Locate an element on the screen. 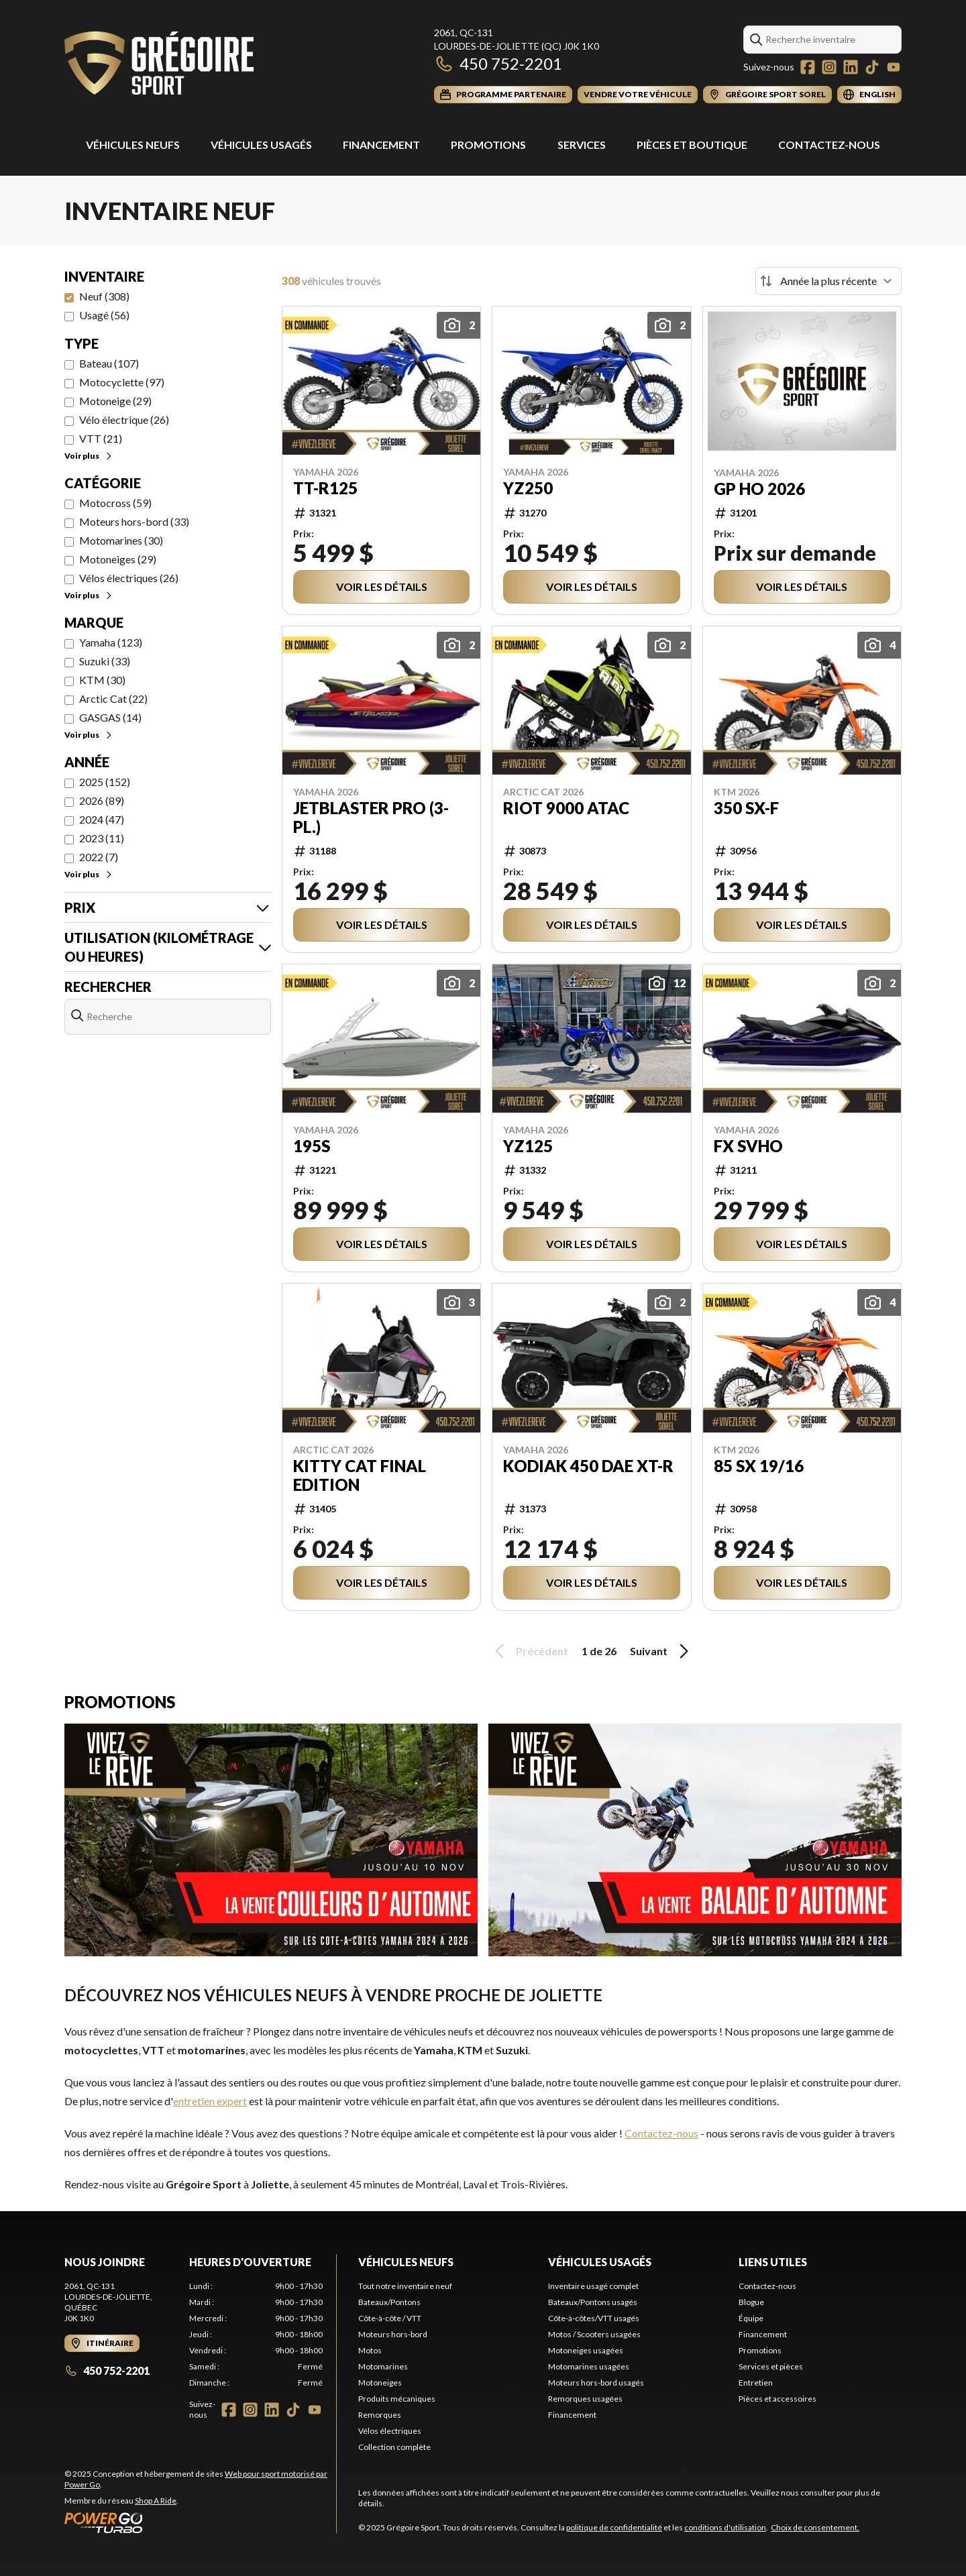  2022 (7) is located at coordinates (98, 856).